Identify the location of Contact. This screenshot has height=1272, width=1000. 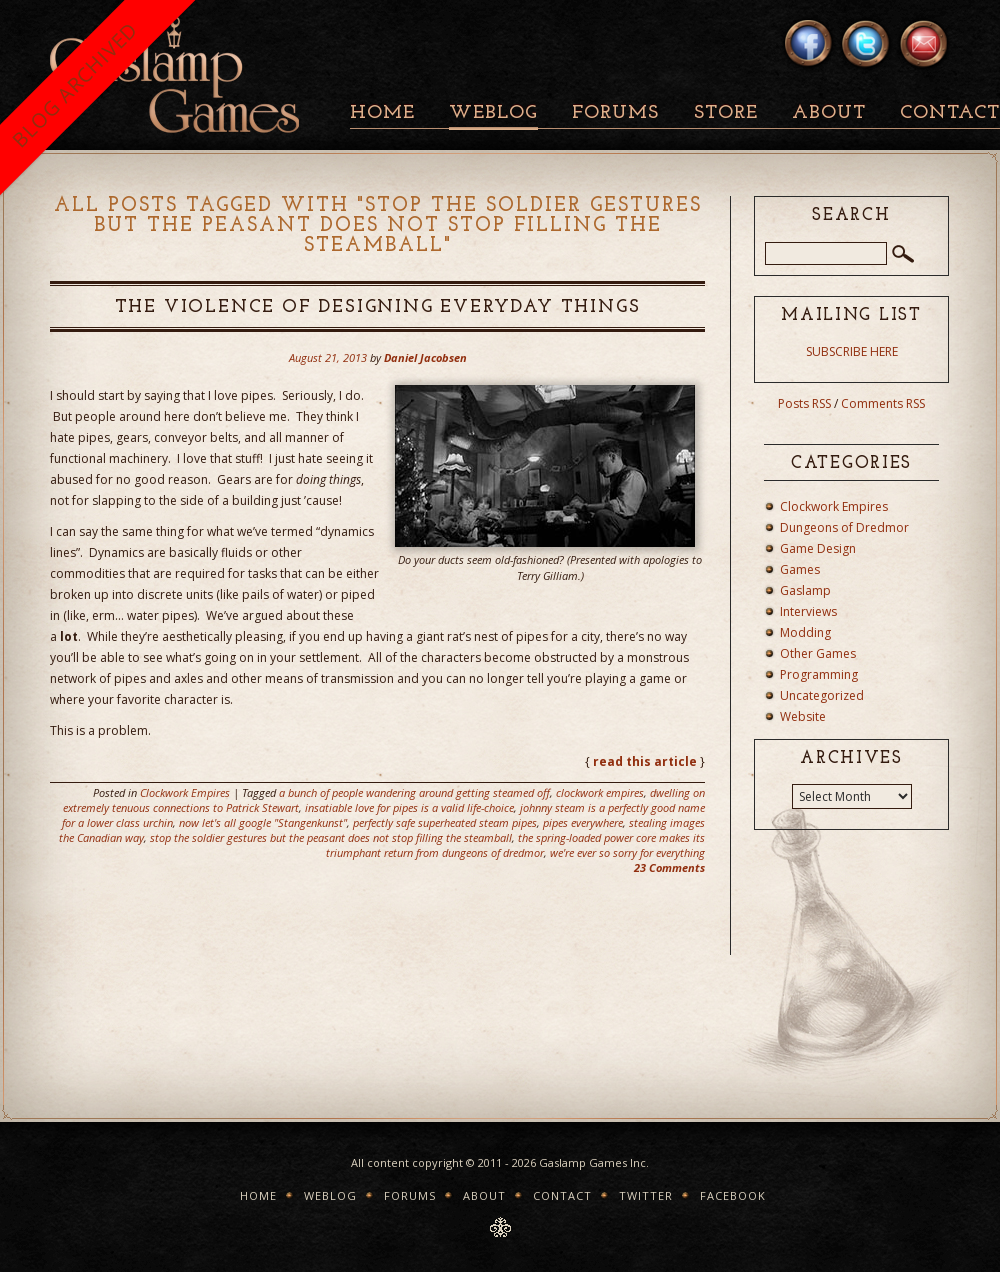
(562, 1195).